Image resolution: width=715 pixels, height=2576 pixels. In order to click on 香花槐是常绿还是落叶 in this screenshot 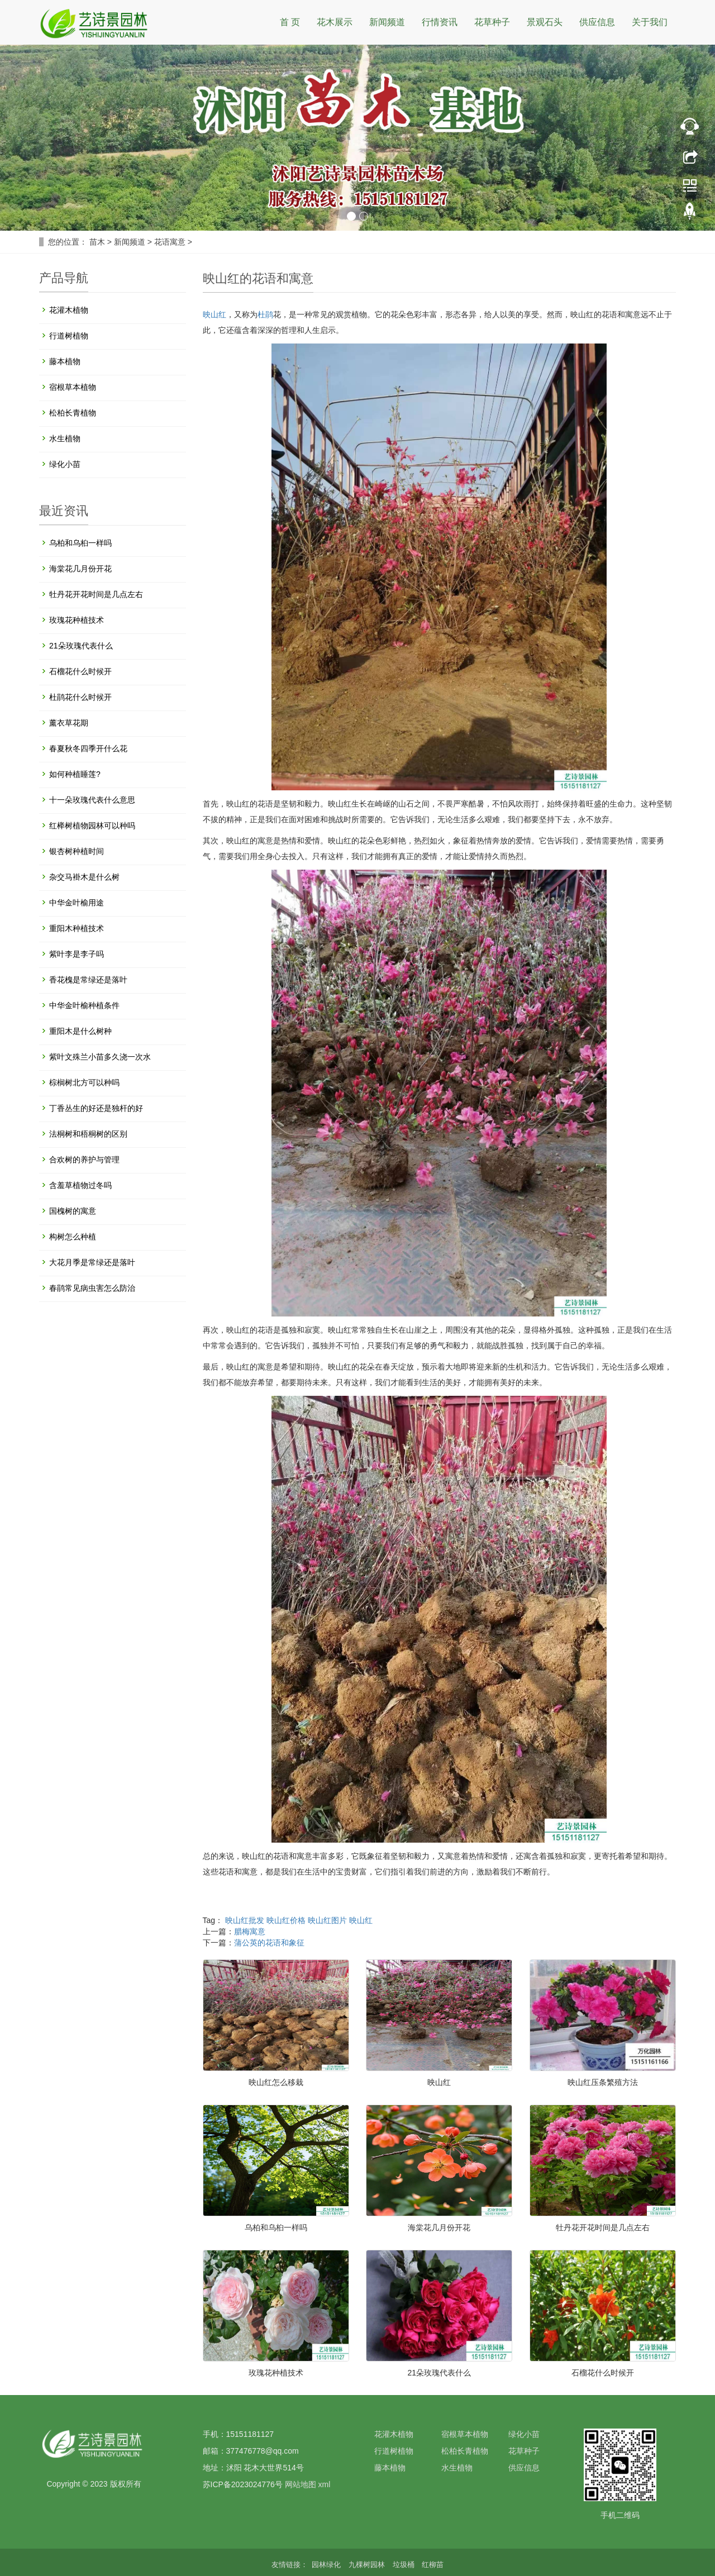, I will do `click(88, 979)`.